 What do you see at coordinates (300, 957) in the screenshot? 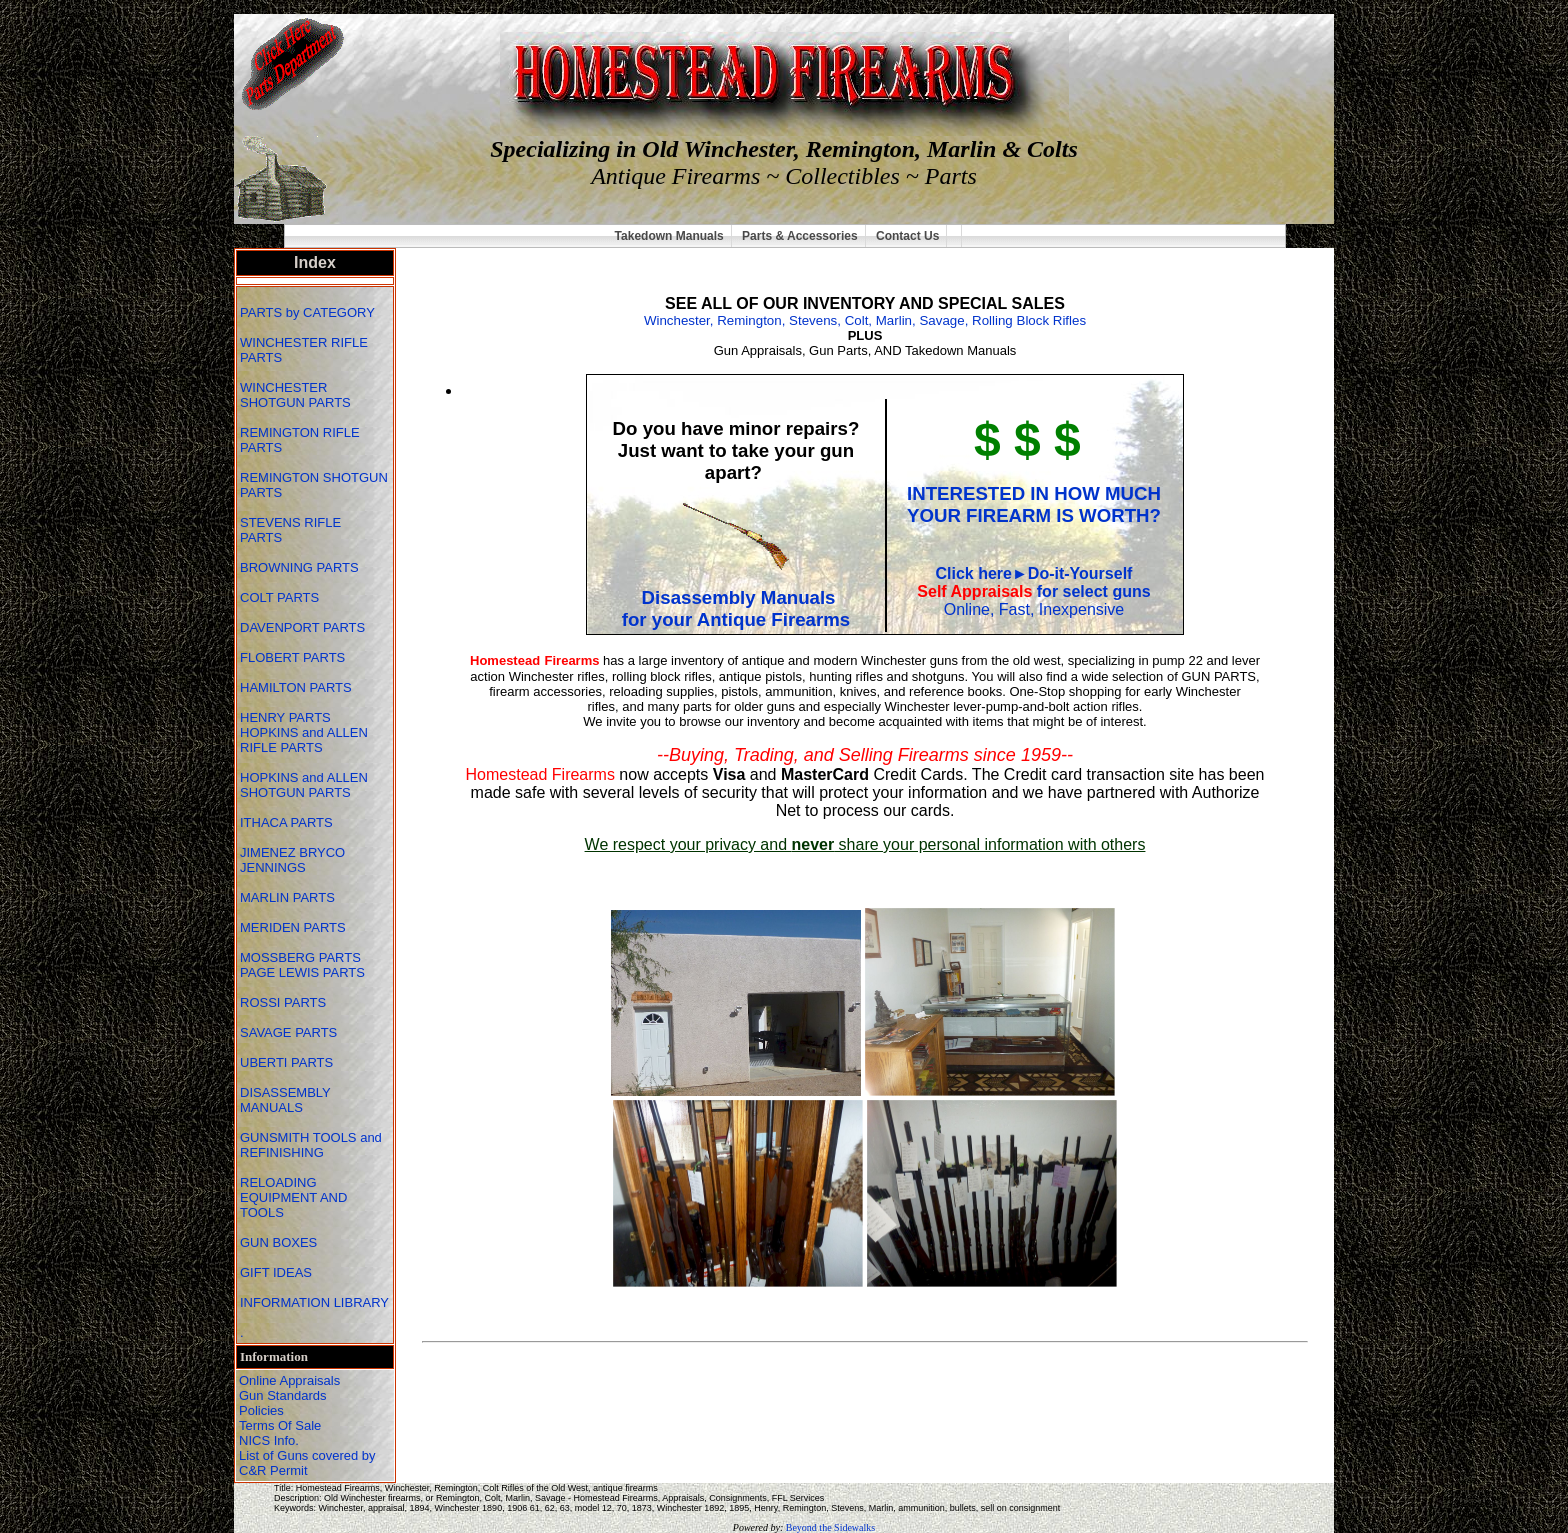
I see `MOSSBERG PARTS` at bounding box center [300, 957].